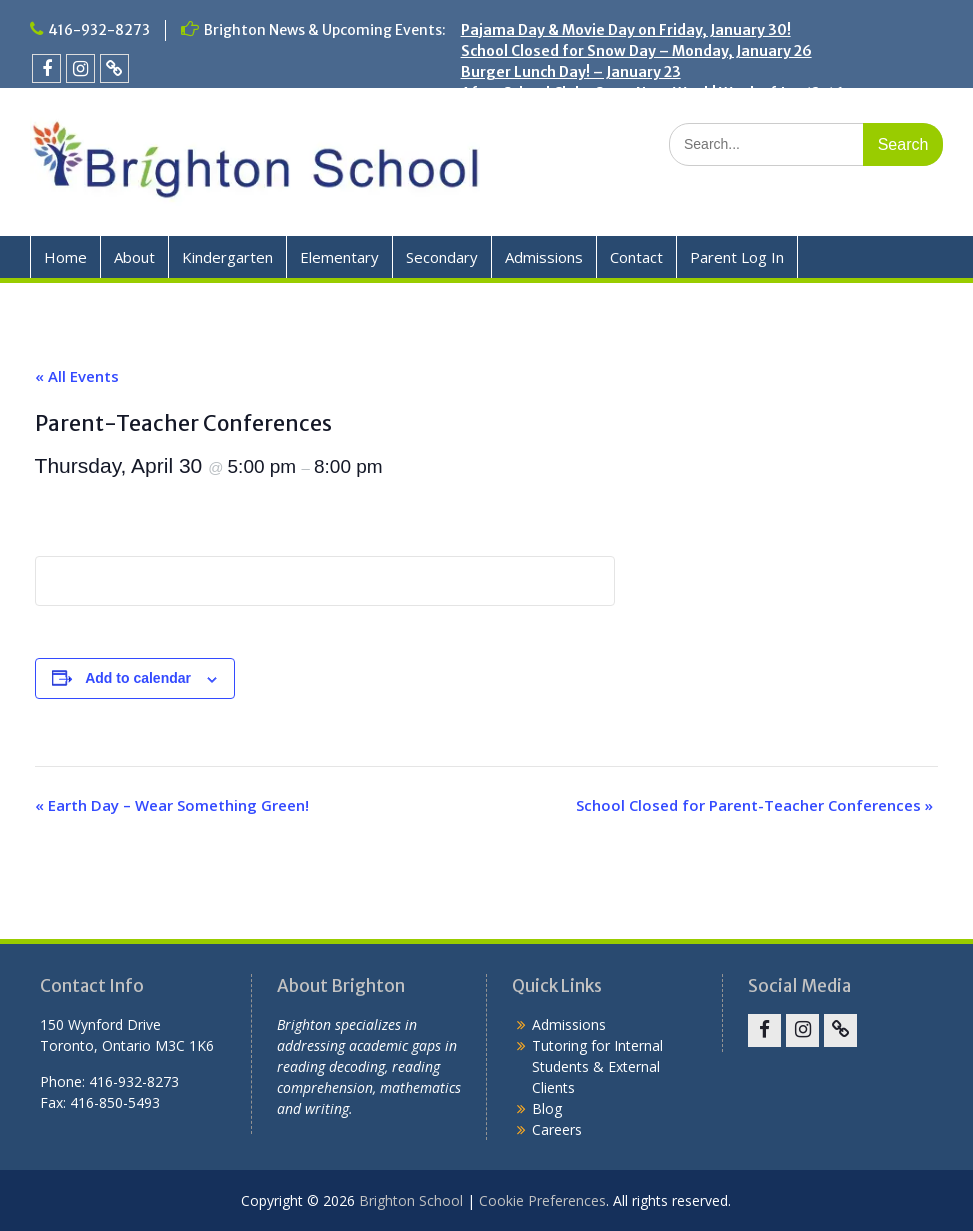  Describe the element at coordinates (99, 30) in the screenshot. I see `416-932-8273` at that location.